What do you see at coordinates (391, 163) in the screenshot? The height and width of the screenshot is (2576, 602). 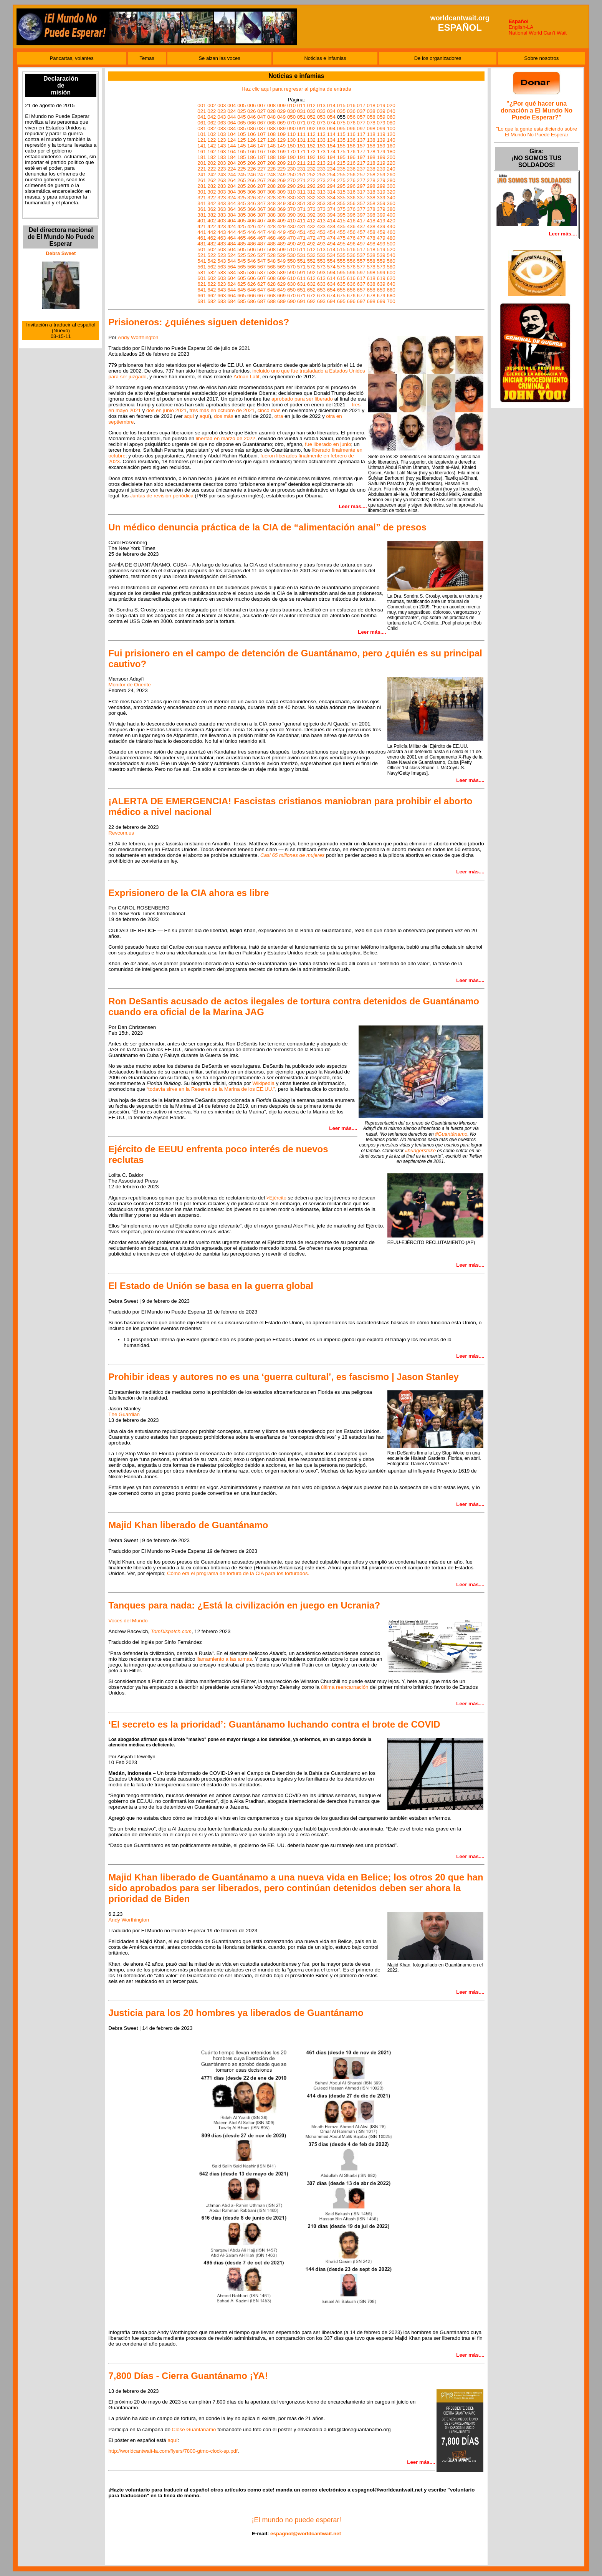 I see `220` at bounding box center [391, 163].